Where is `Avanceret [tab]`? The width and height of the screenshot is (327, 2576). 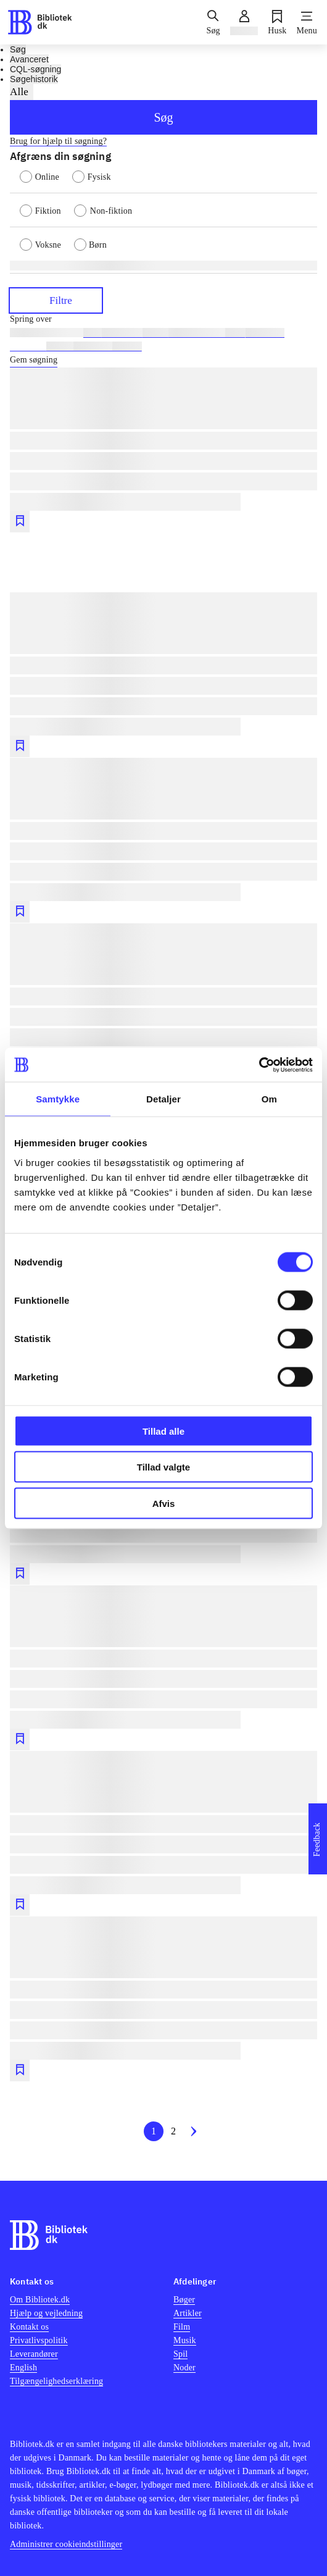
Avanceret [tab] is located at coordinates (29, 59).